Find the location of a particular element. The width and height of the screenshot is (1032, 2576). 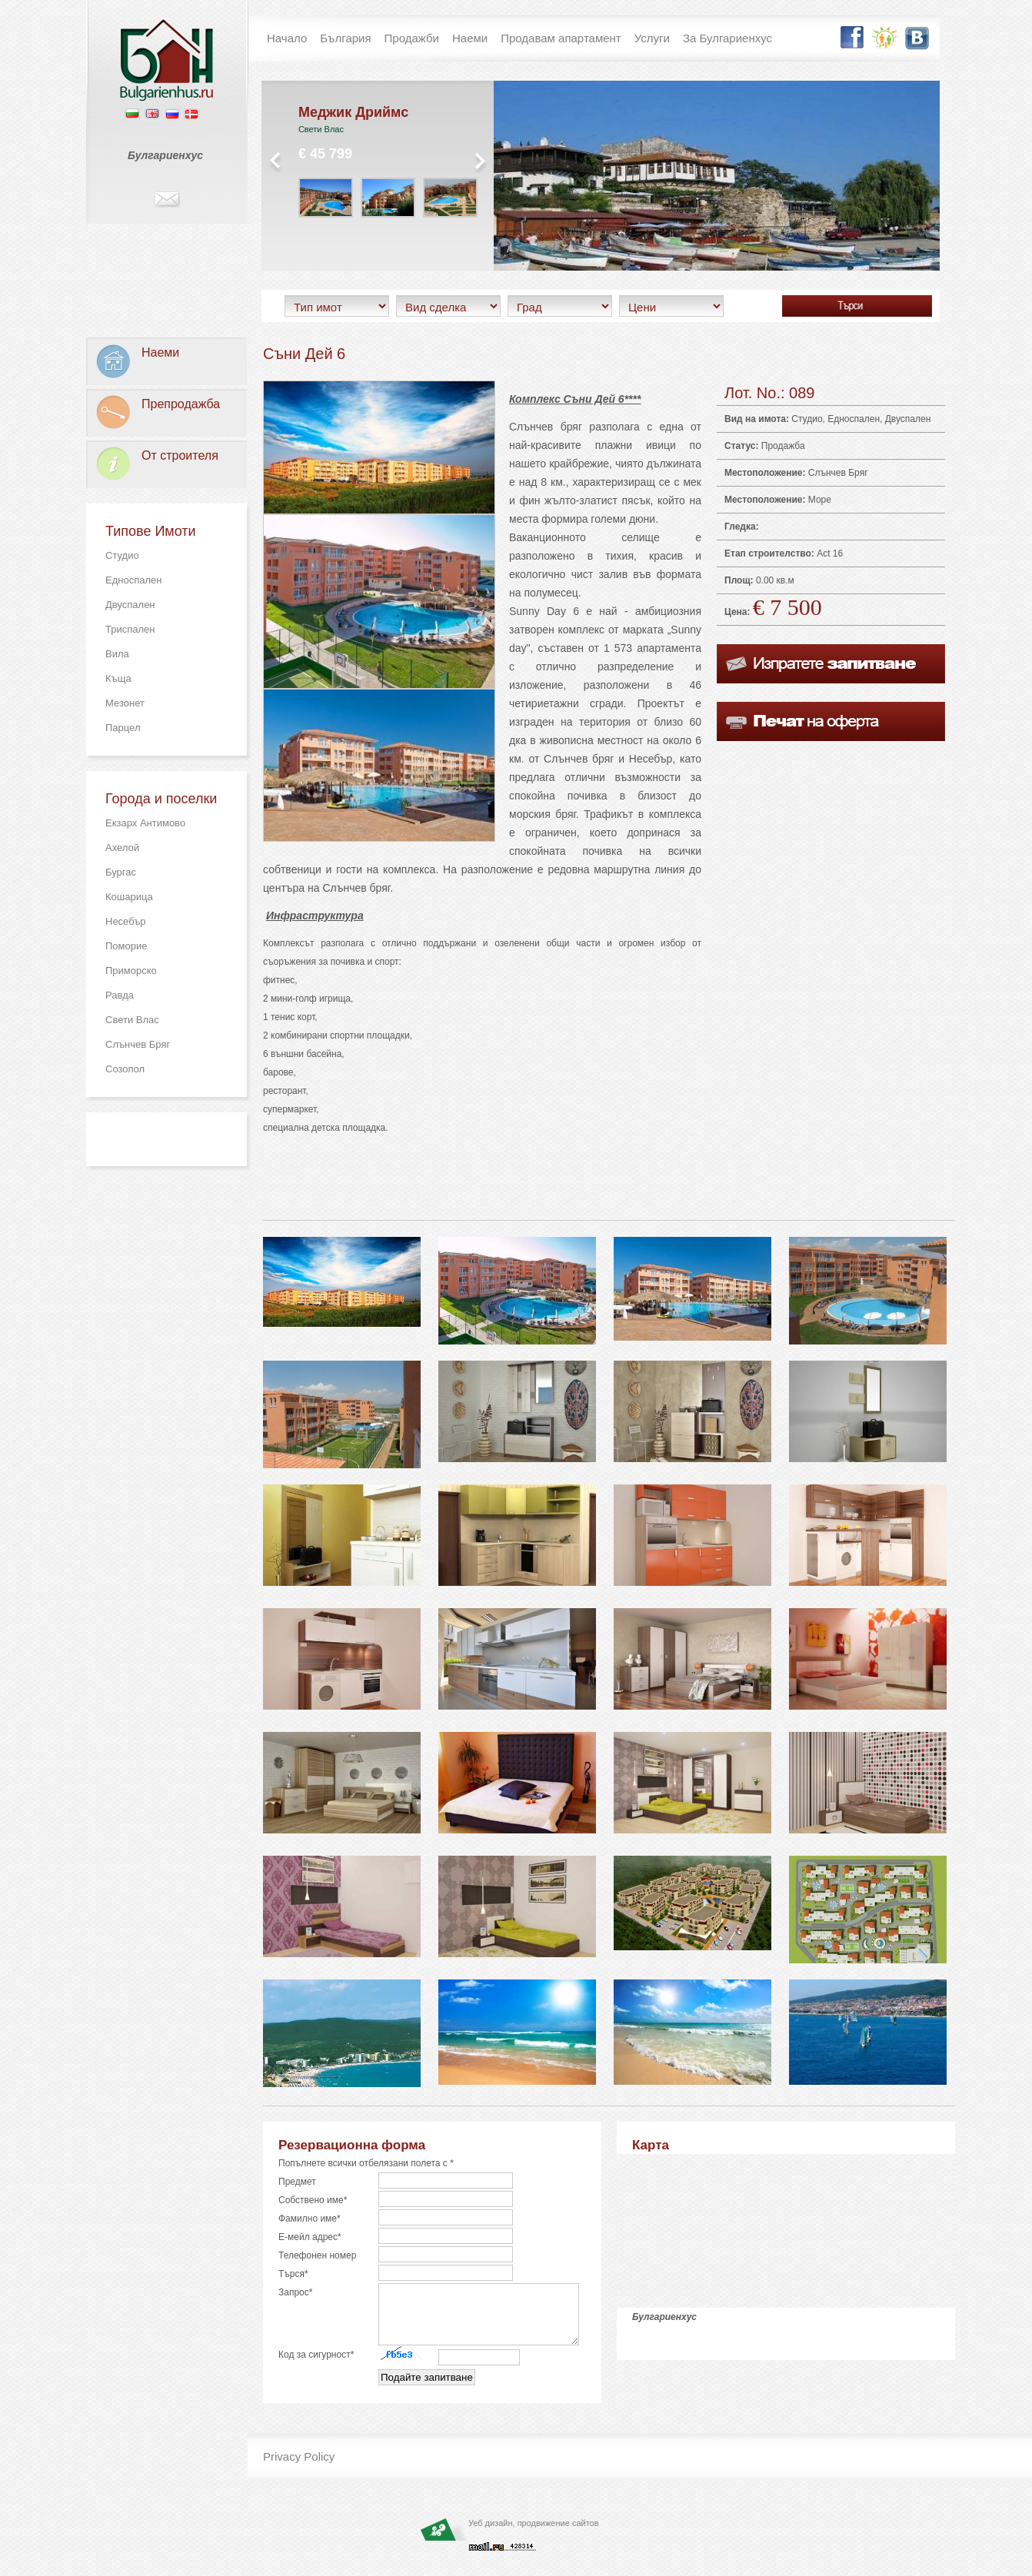

Ахелой is located at coordinates (122, 847).